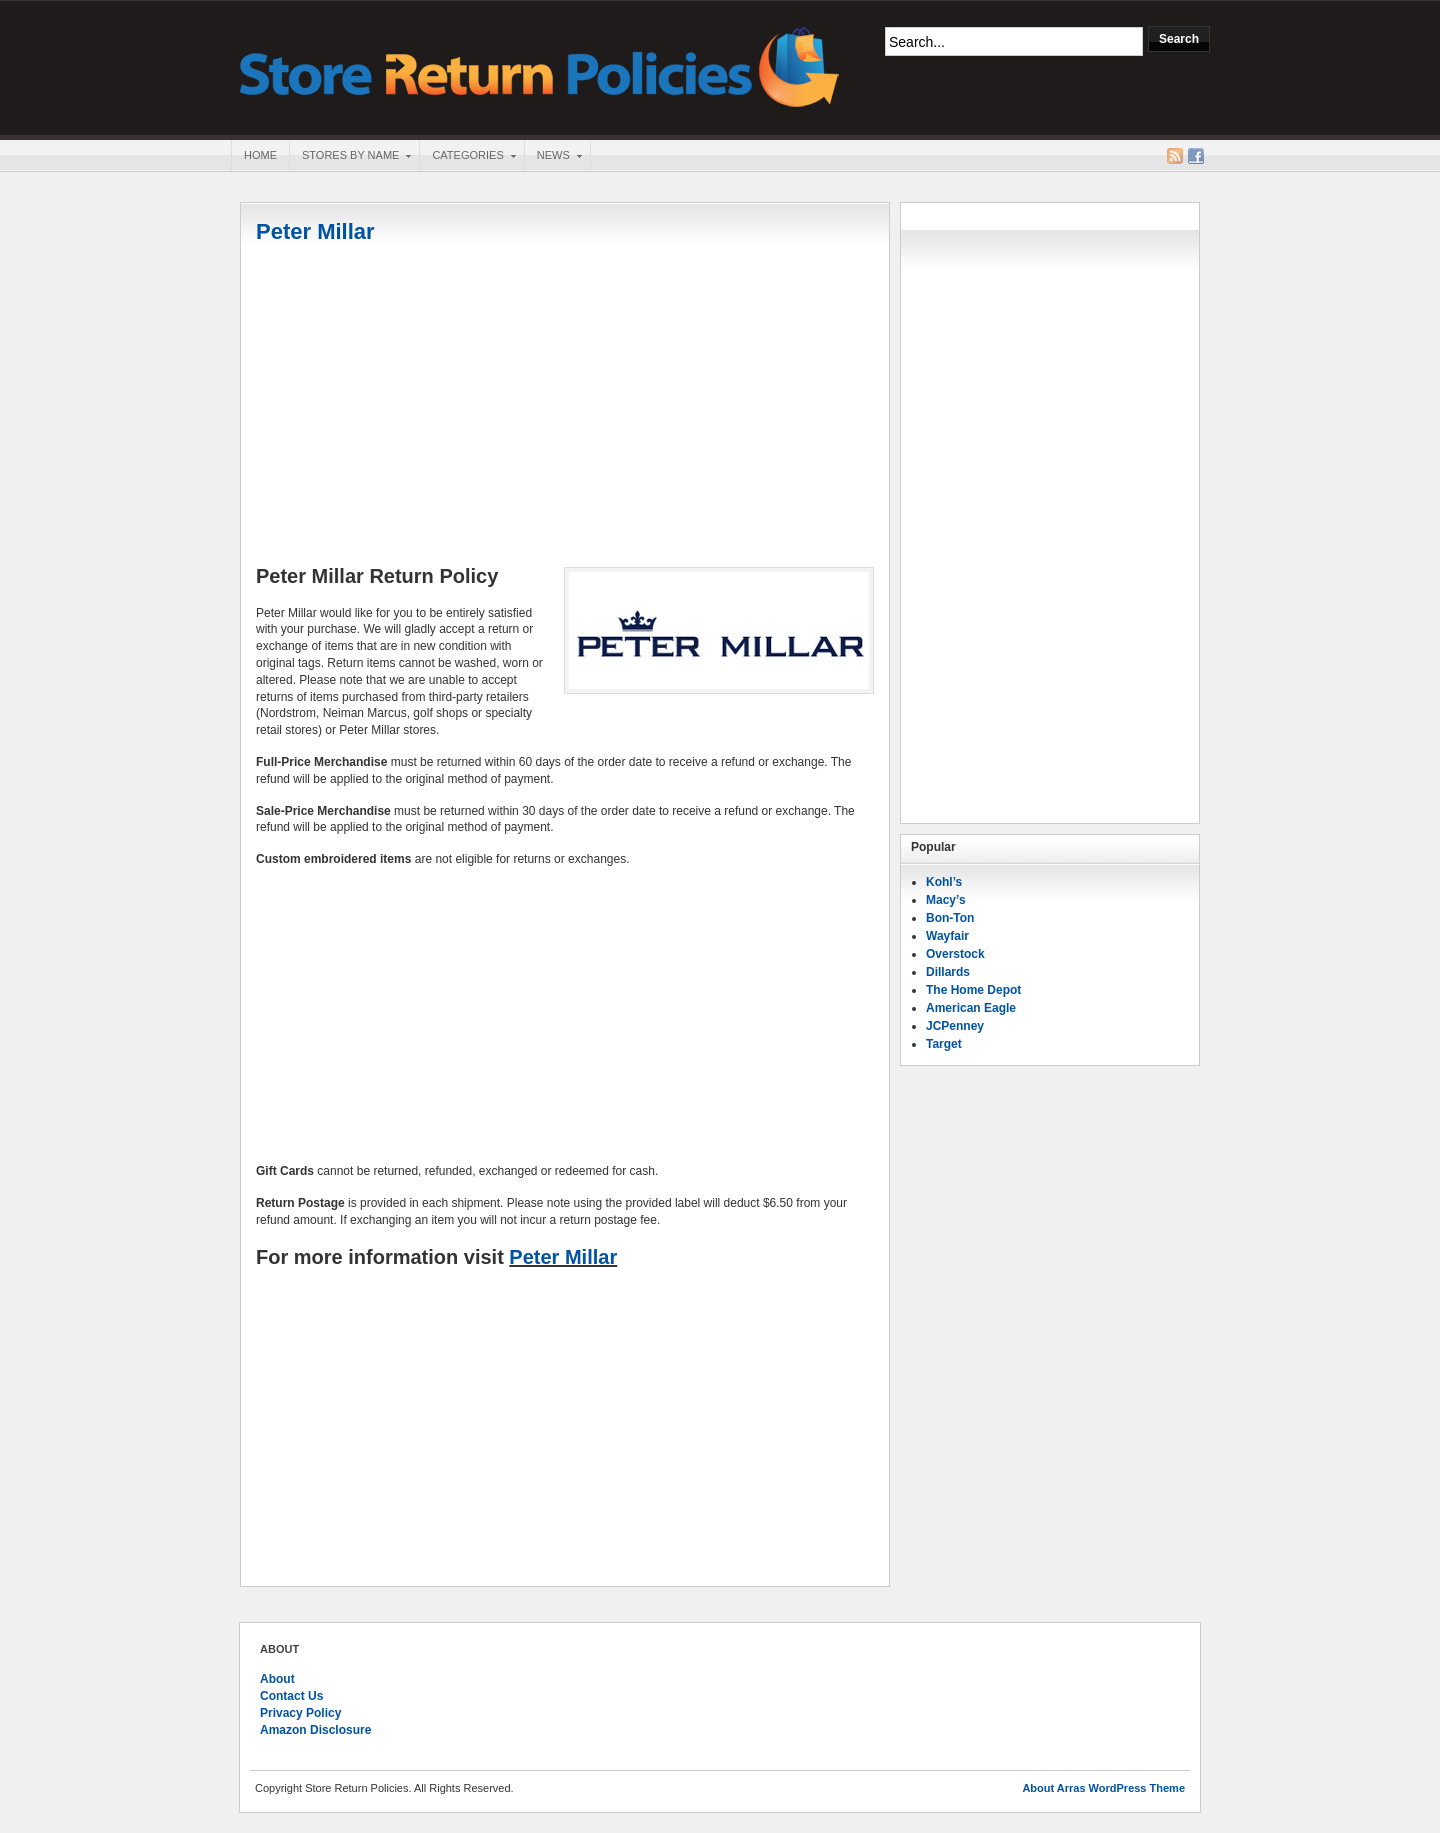  Describe the element at coordinates (350, 157) in the screenshot. I see `Stores By Name` at that location.